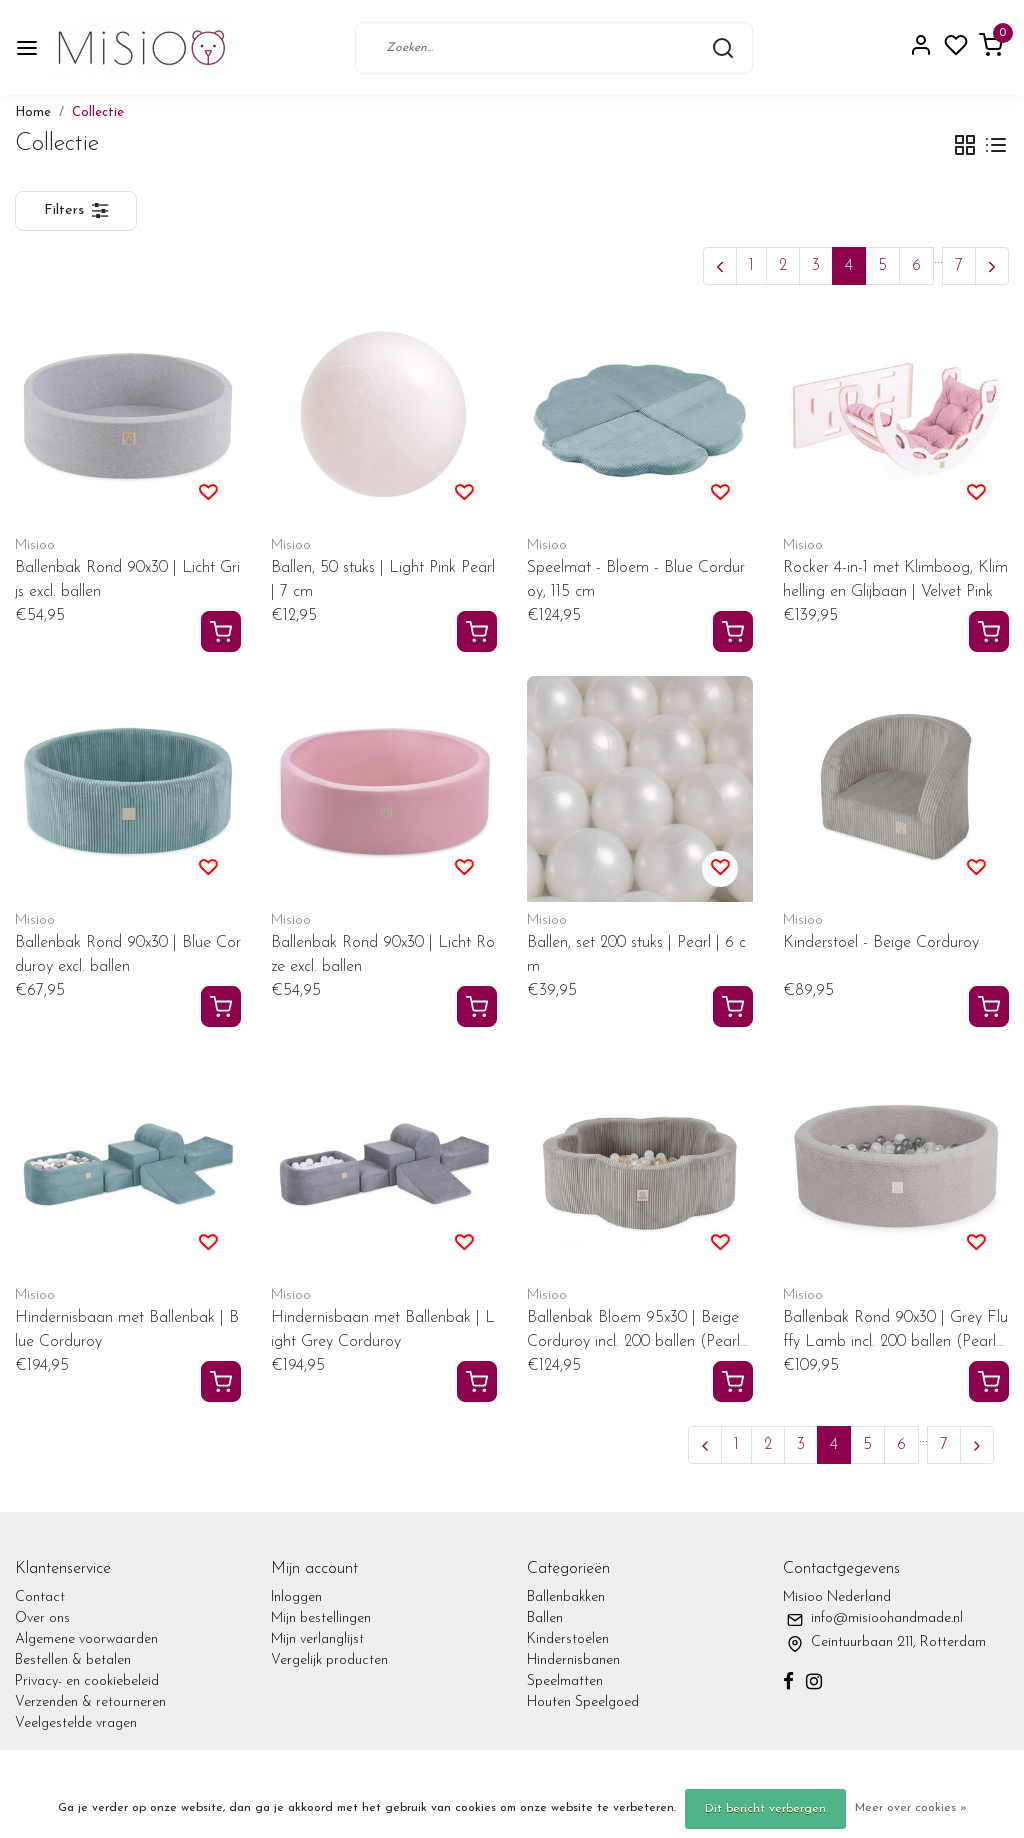 The width and height of the screenshot is (1024, 1838). I want to click on Kinderstoel - Beige Corduroy, so click(881, 943).